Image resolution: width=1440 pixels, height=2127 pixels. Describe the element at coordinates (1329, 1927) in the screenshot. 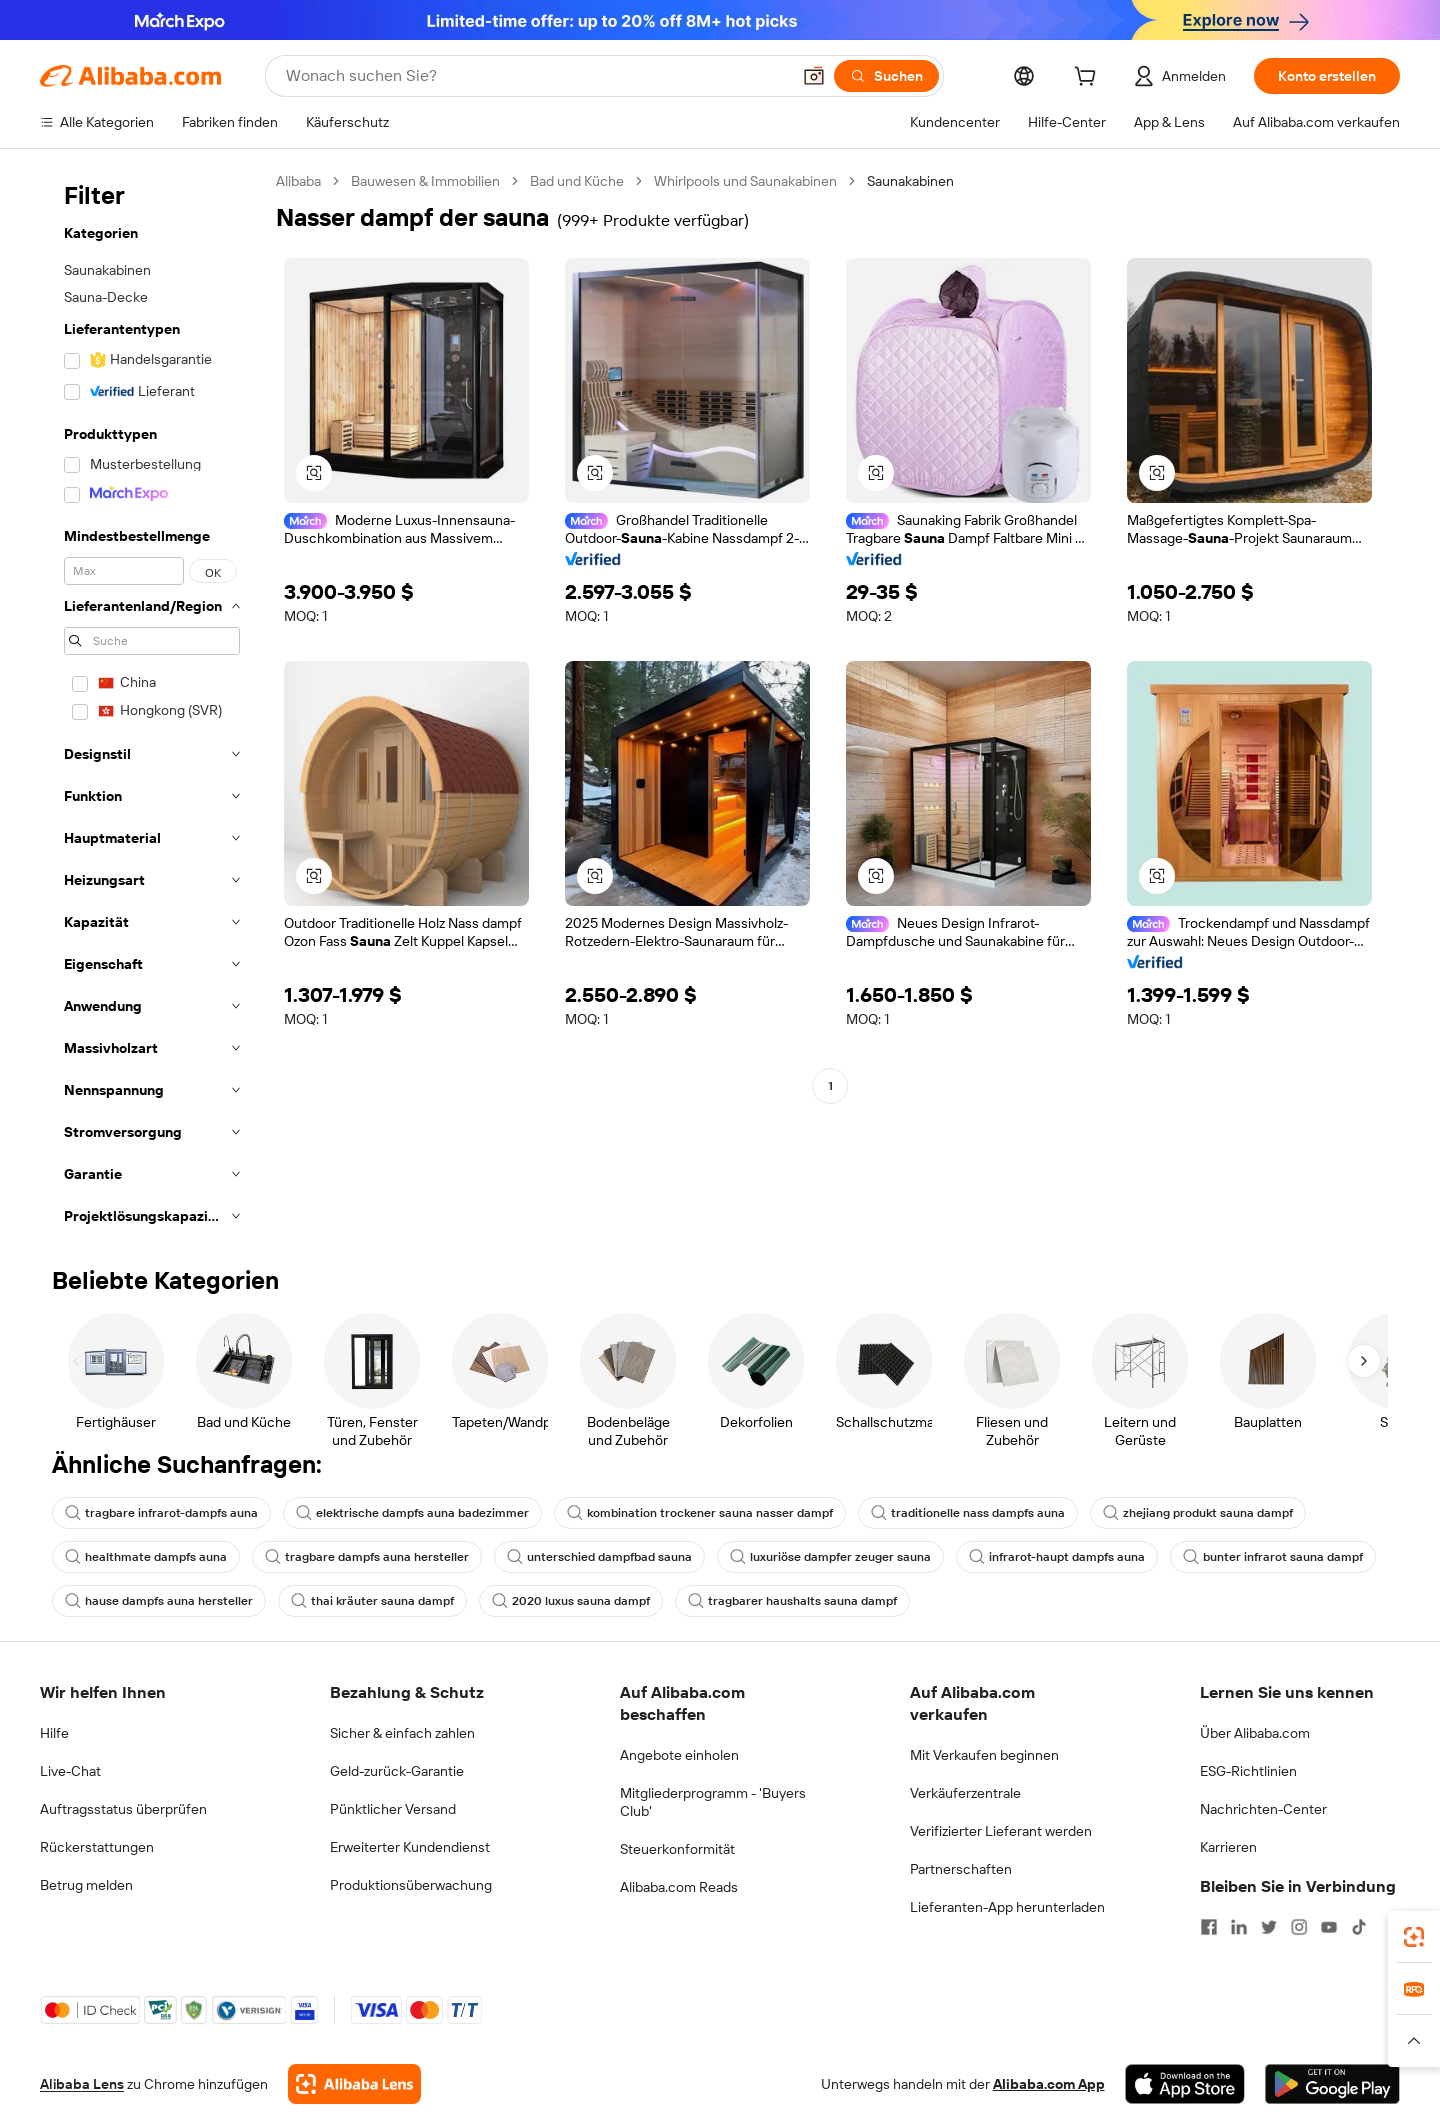

I see `[Visit Alibaba.com on YouTube]` at that location.